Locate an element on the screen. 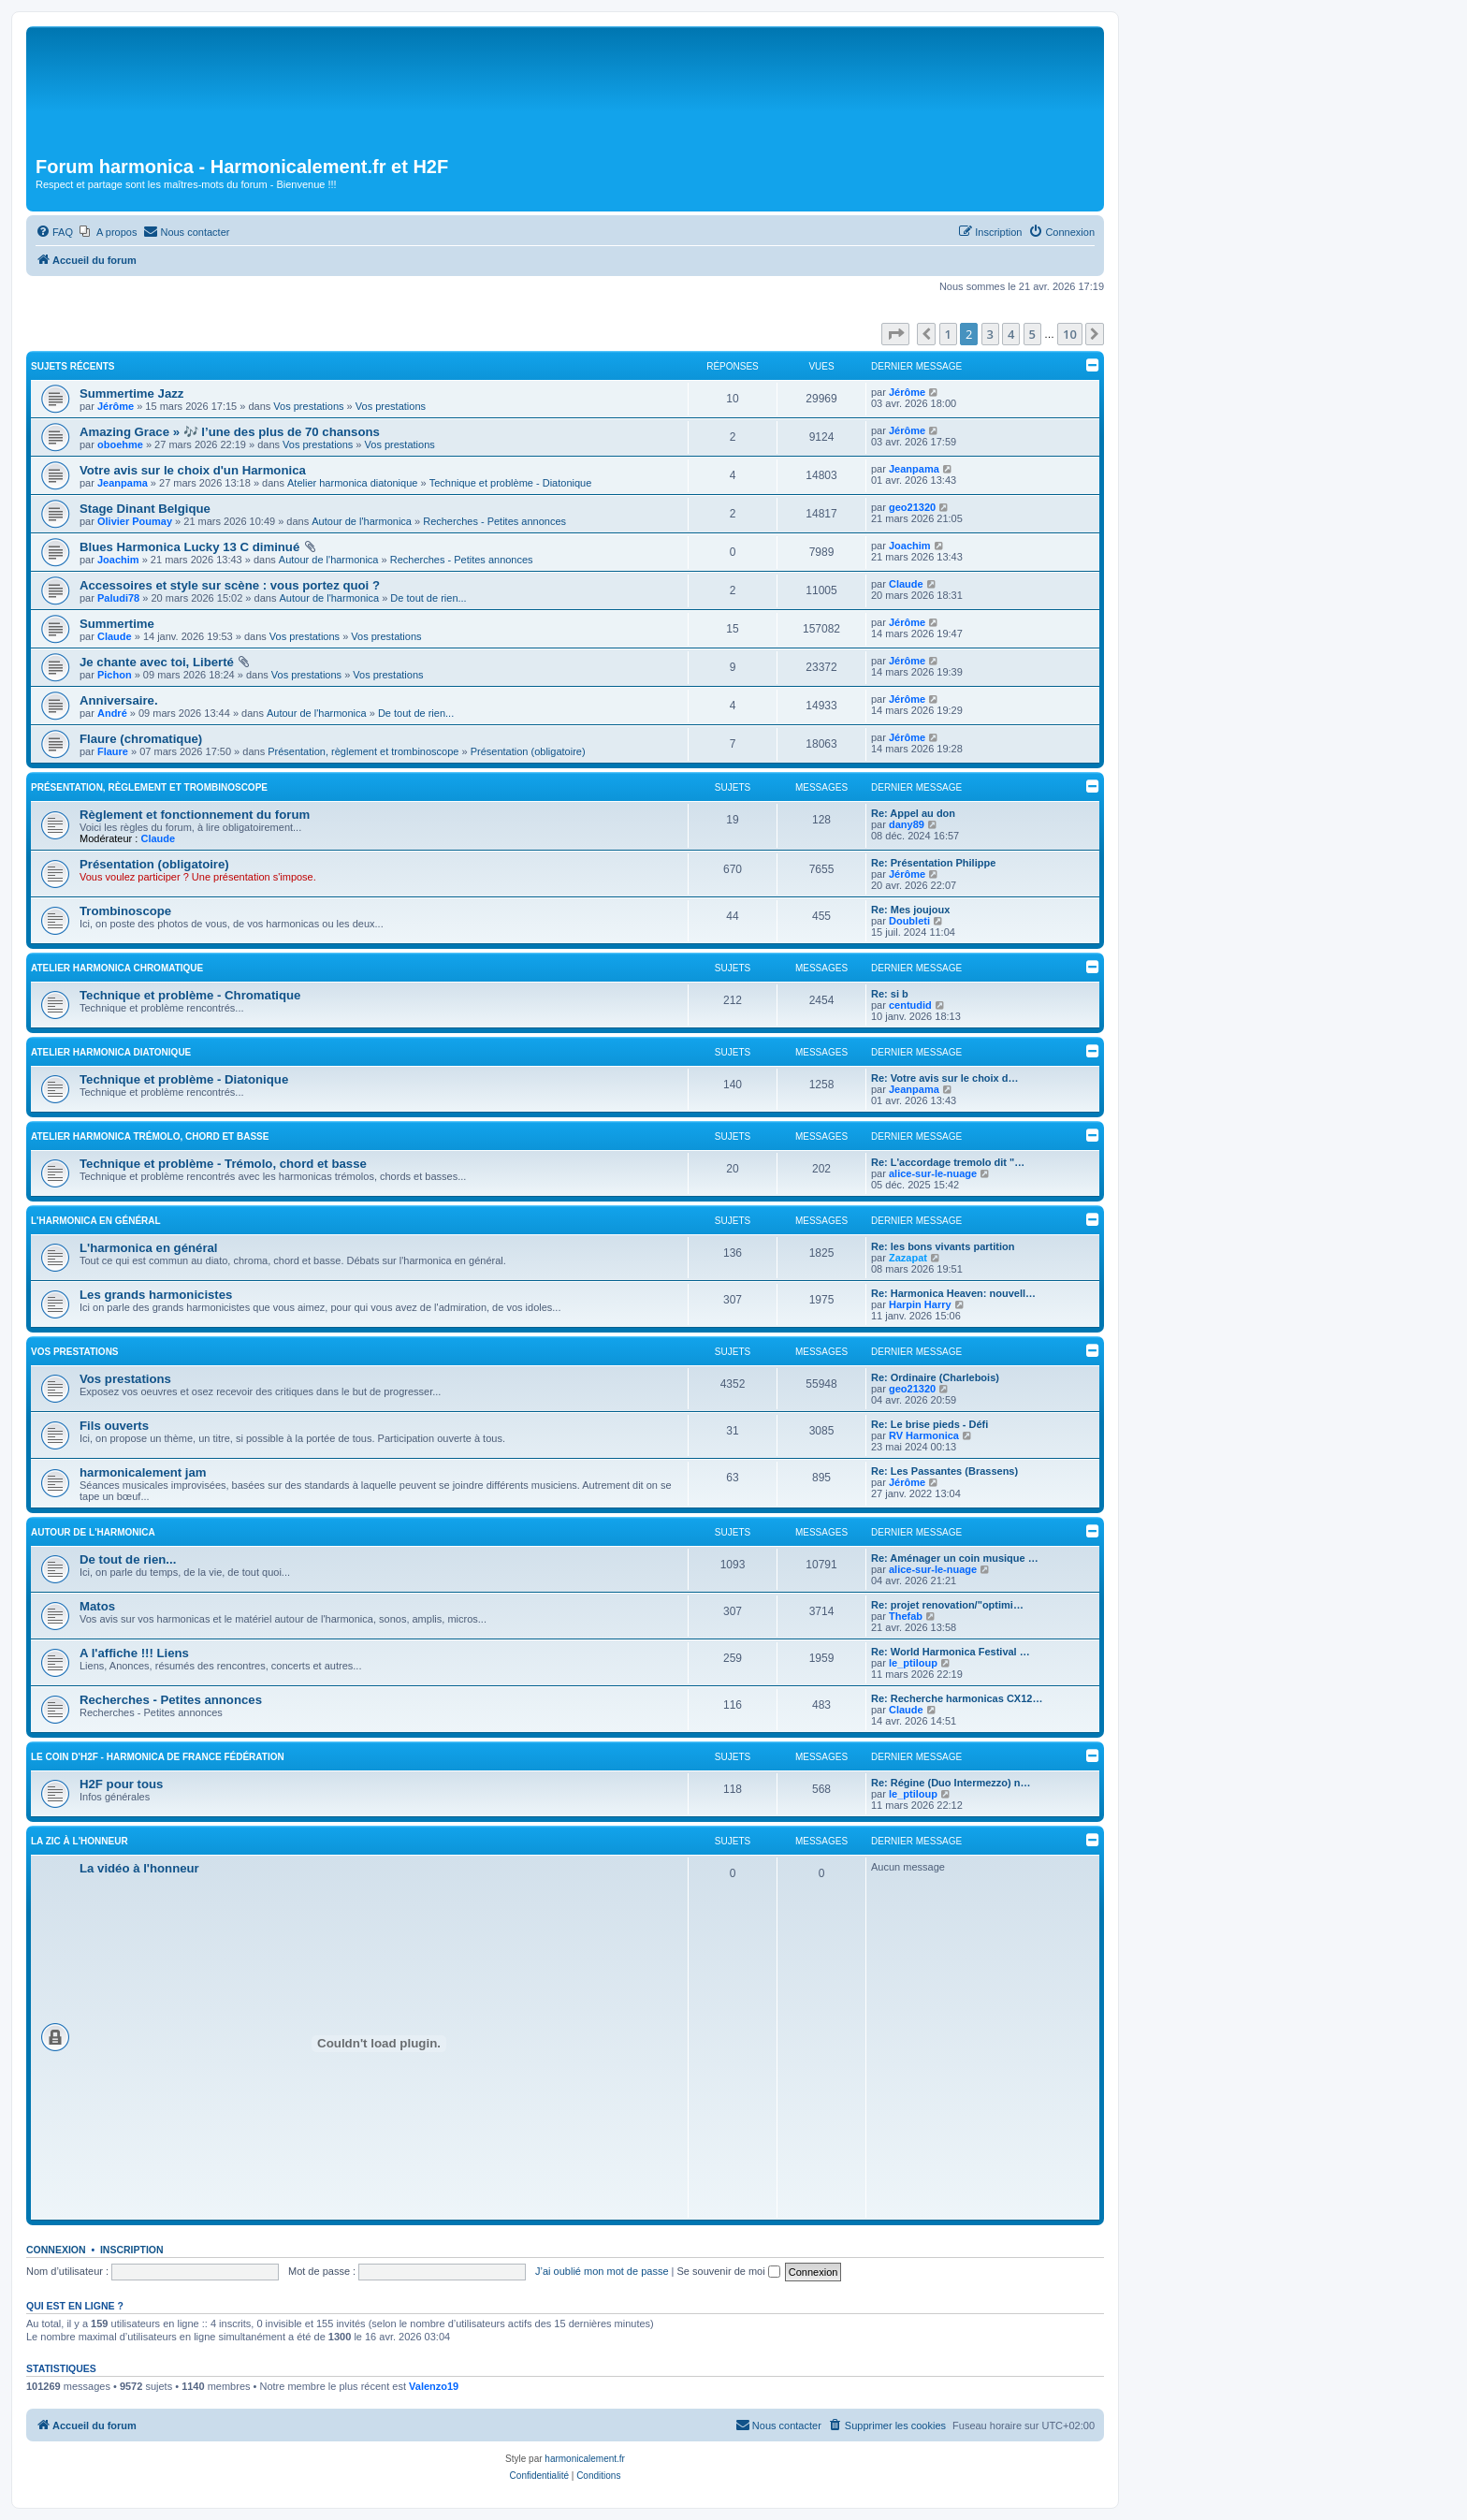 The image size is (1467, 2520). Summertime is located at coordinates (117, 624).